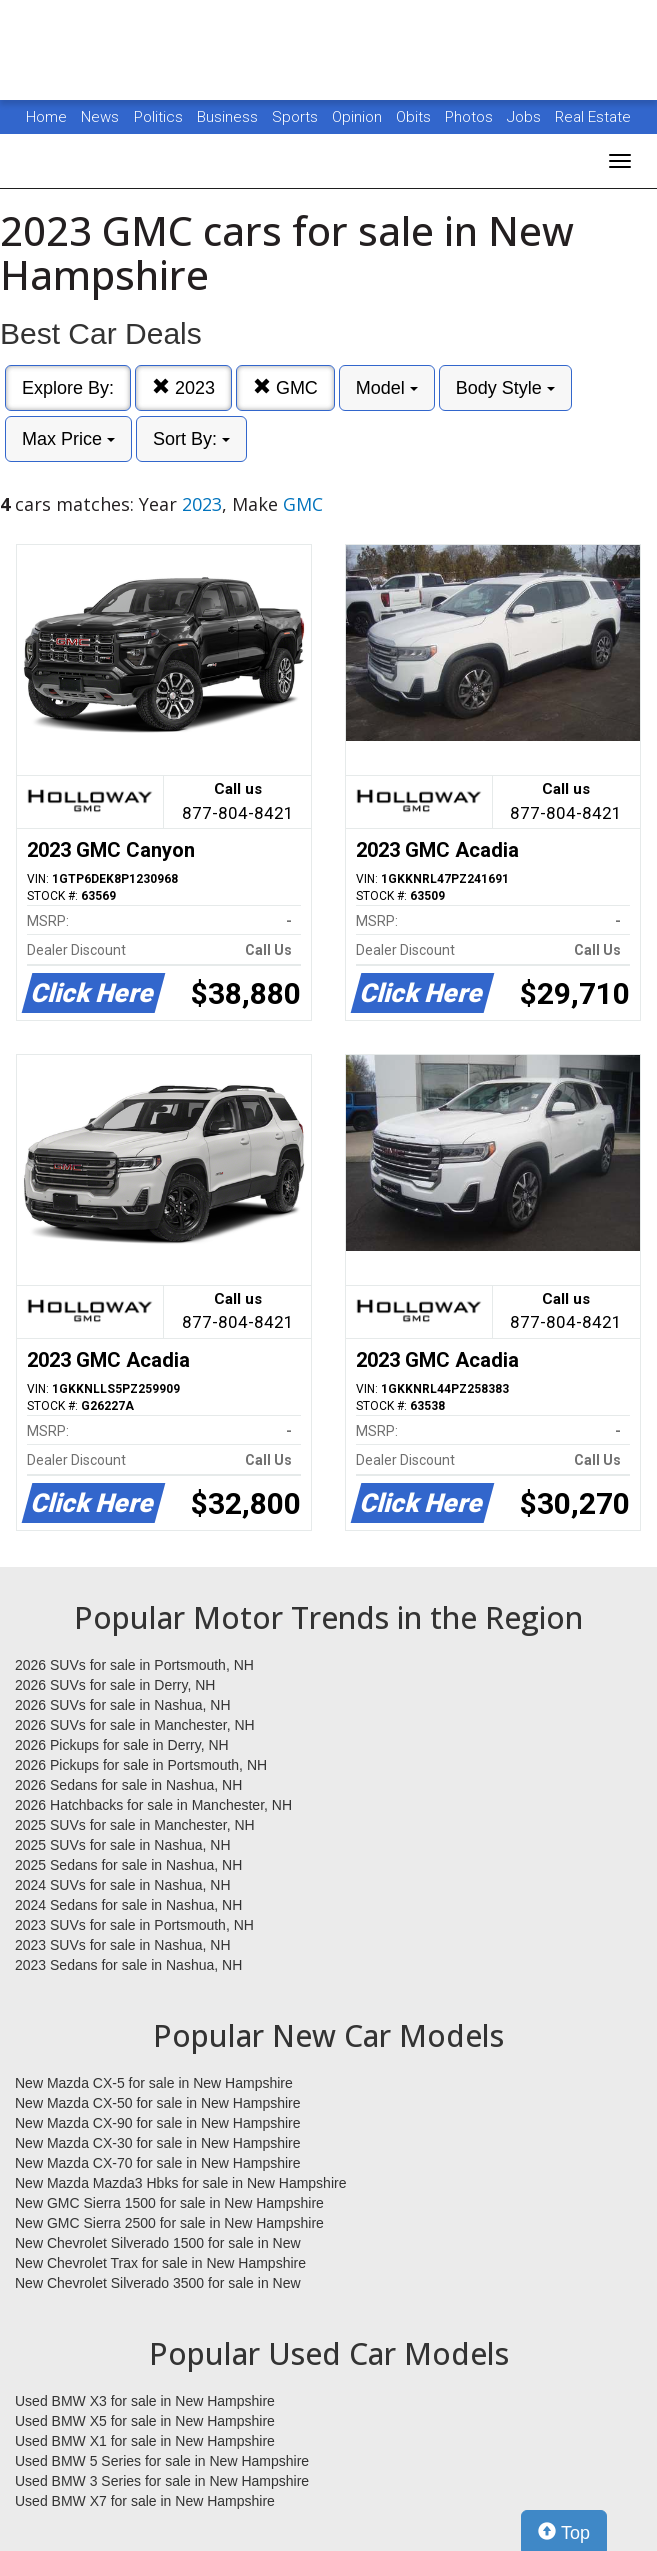 This screenshot has width=657, height=2551. I want to click on New Mazda Mazda3 Hbks for sale in New Hampshire, so click(180, 2183).